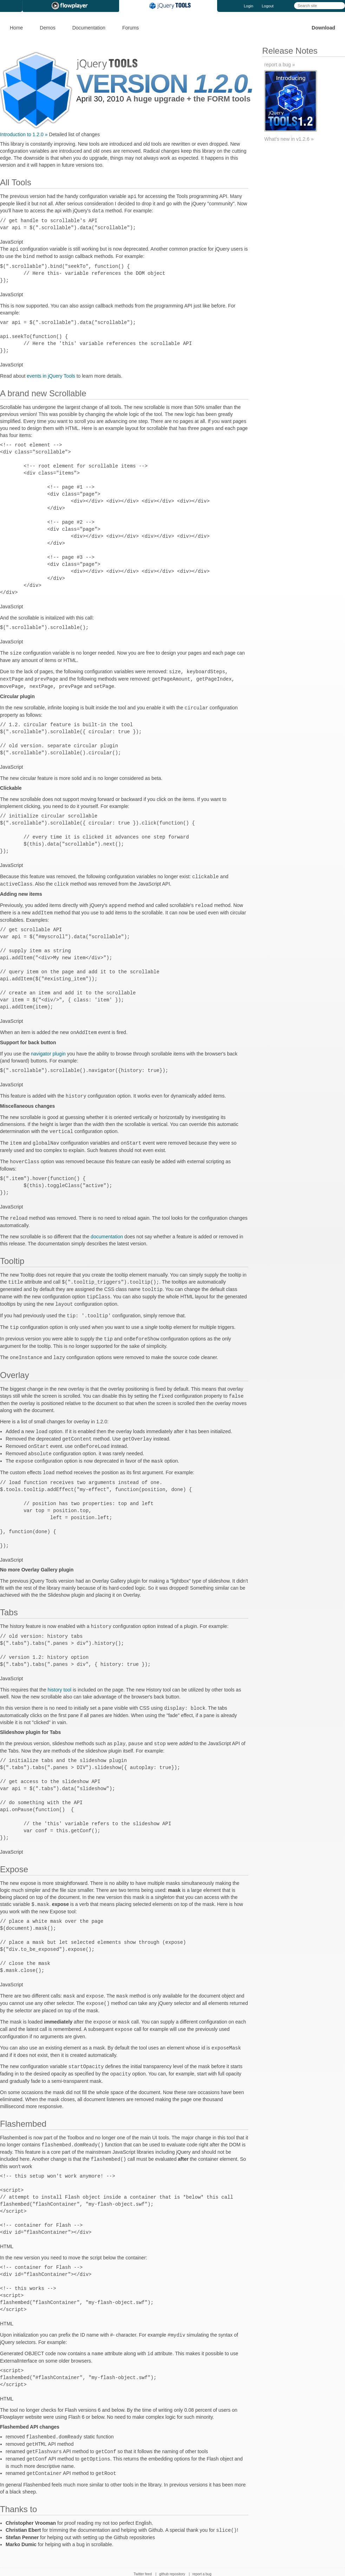  Describe the element at coordinates (248, 6) in the screenshot. I see `Login` at that location.